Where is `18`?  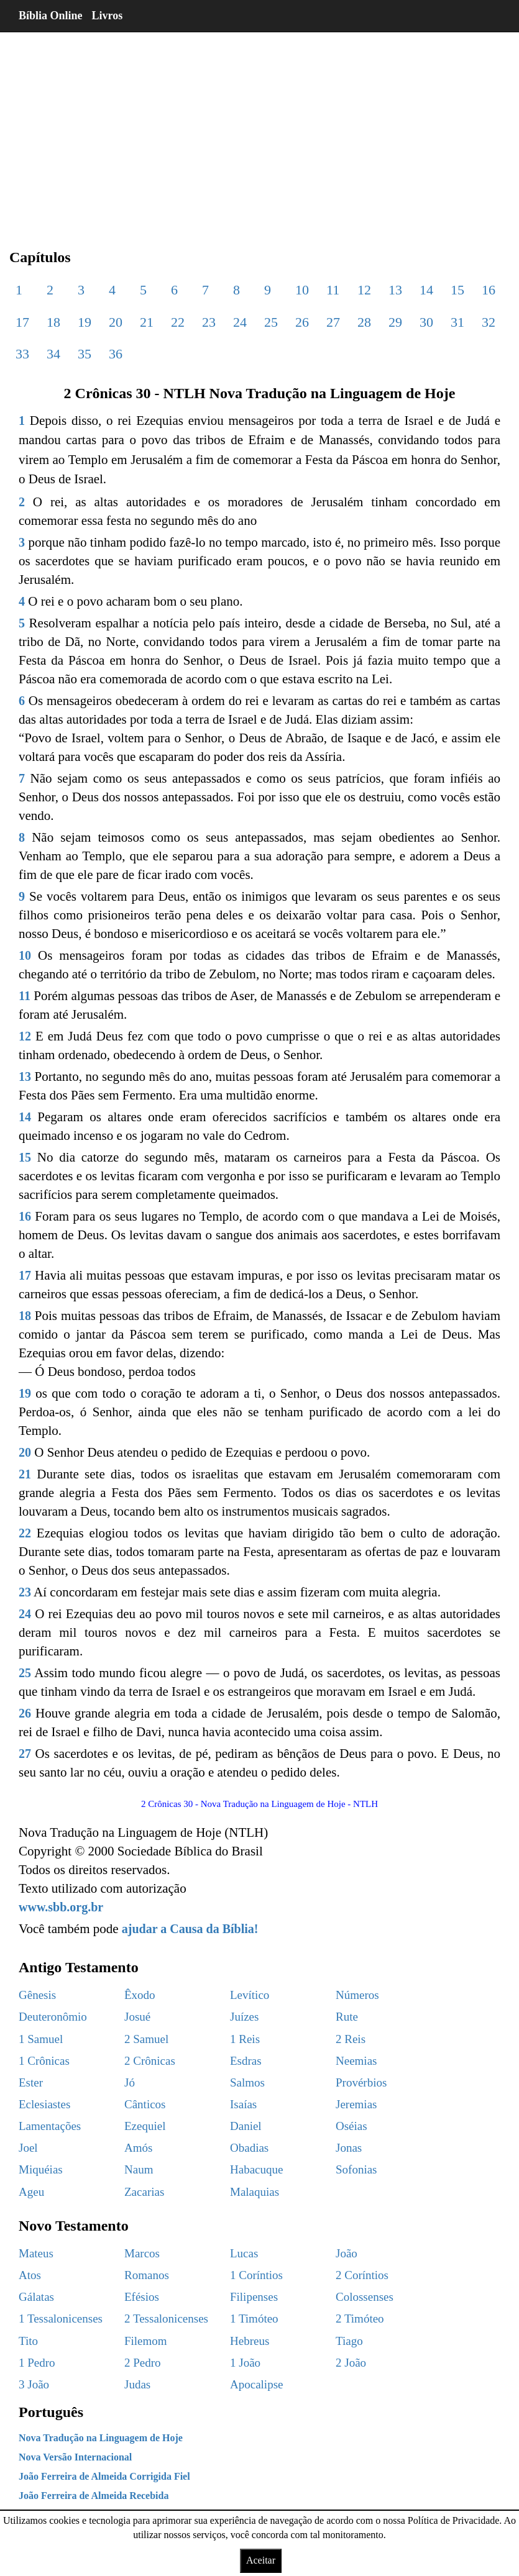 18 is located at coordinates (53, 322).